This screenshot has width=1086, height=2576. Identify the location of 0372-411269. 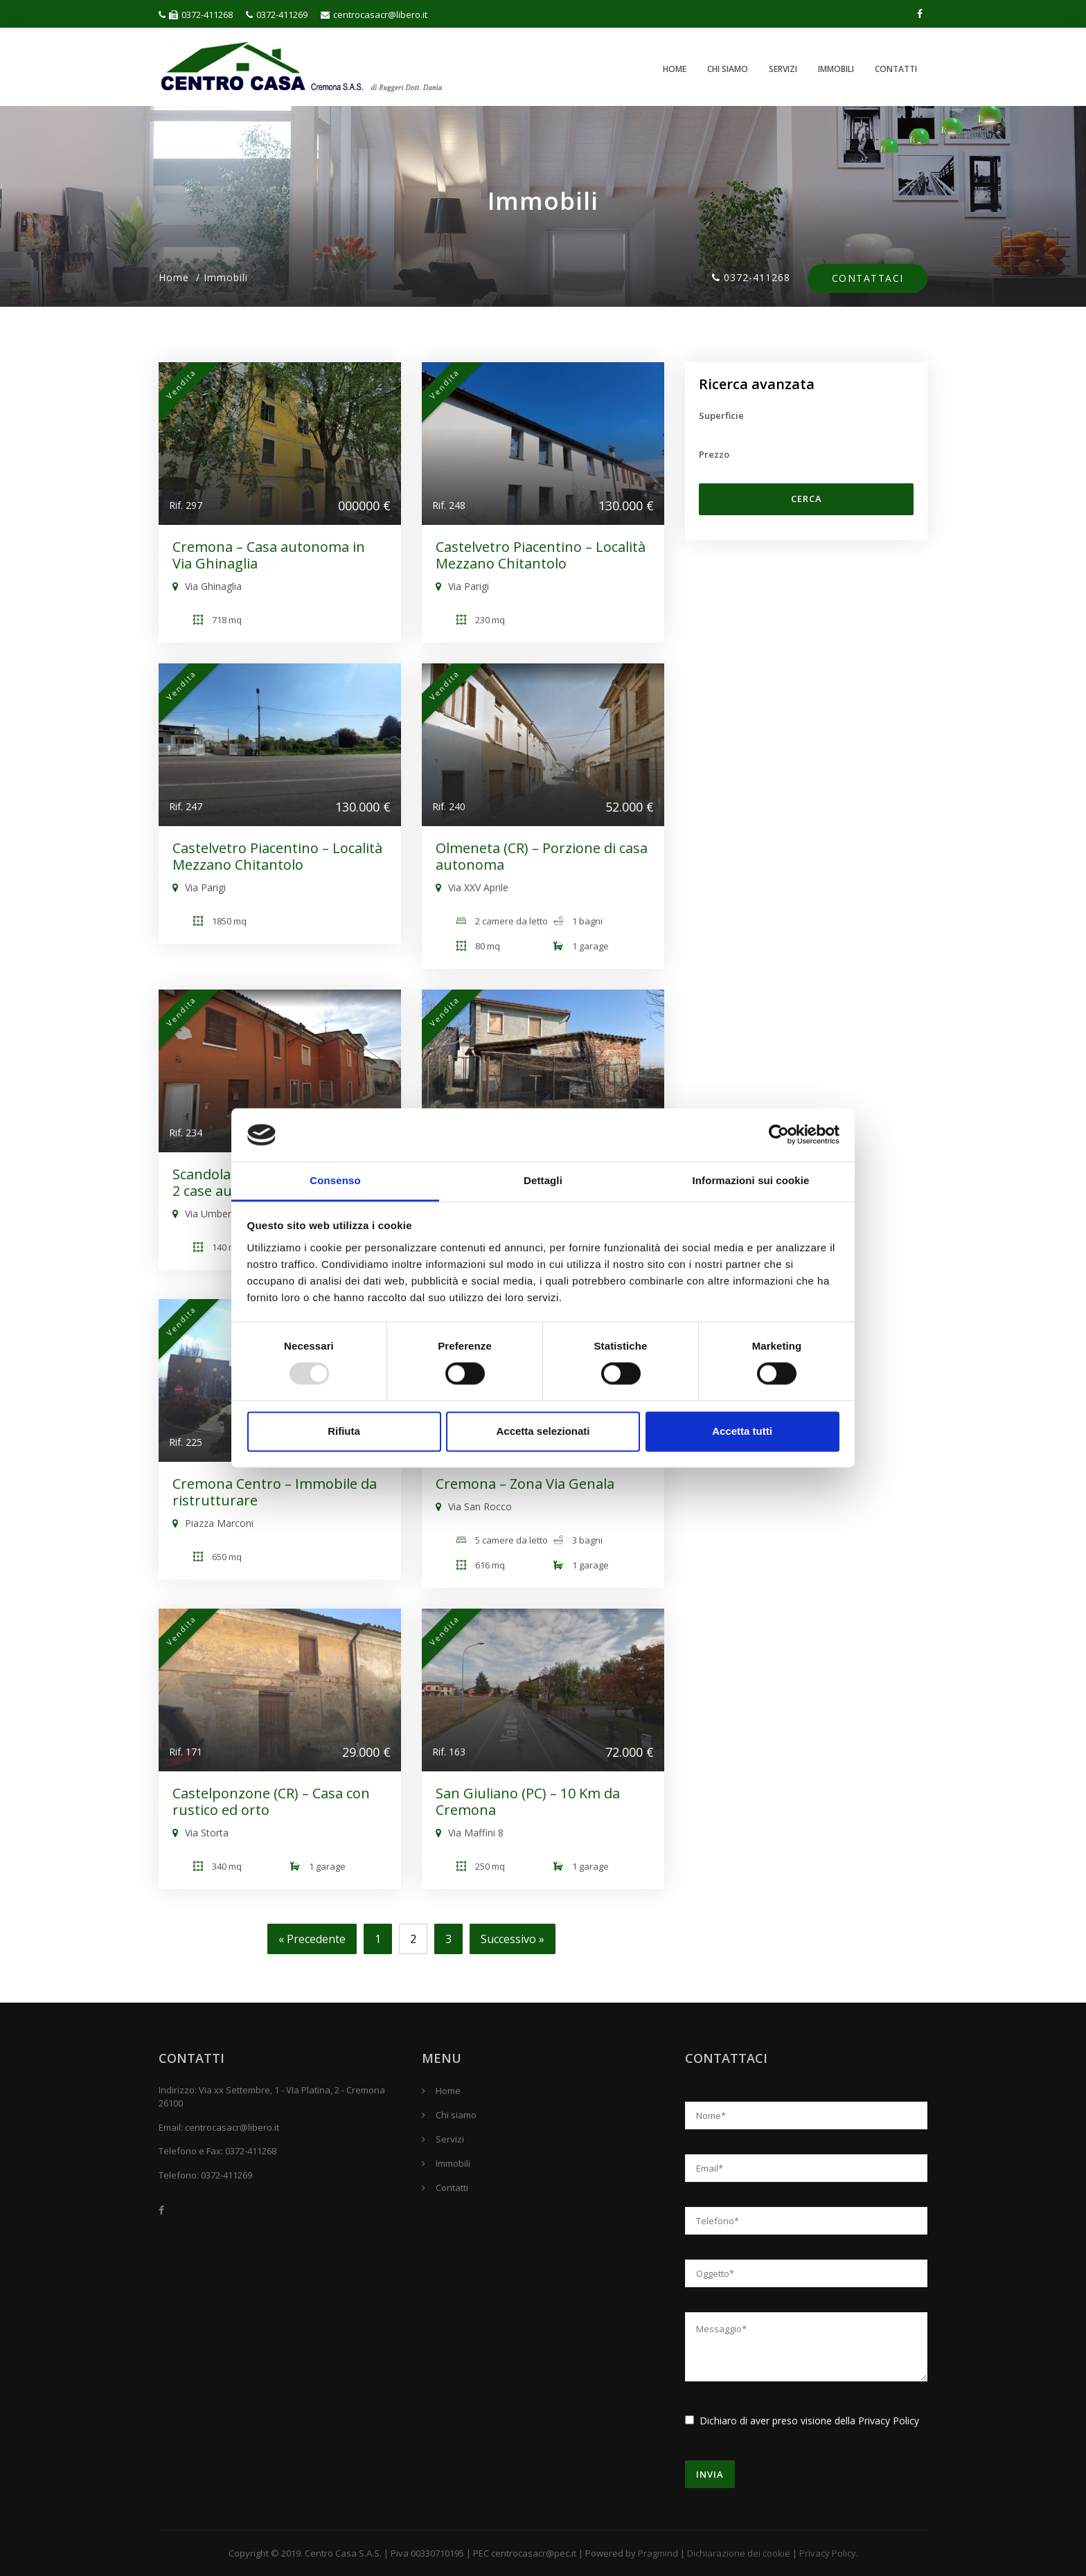
(277, 14).